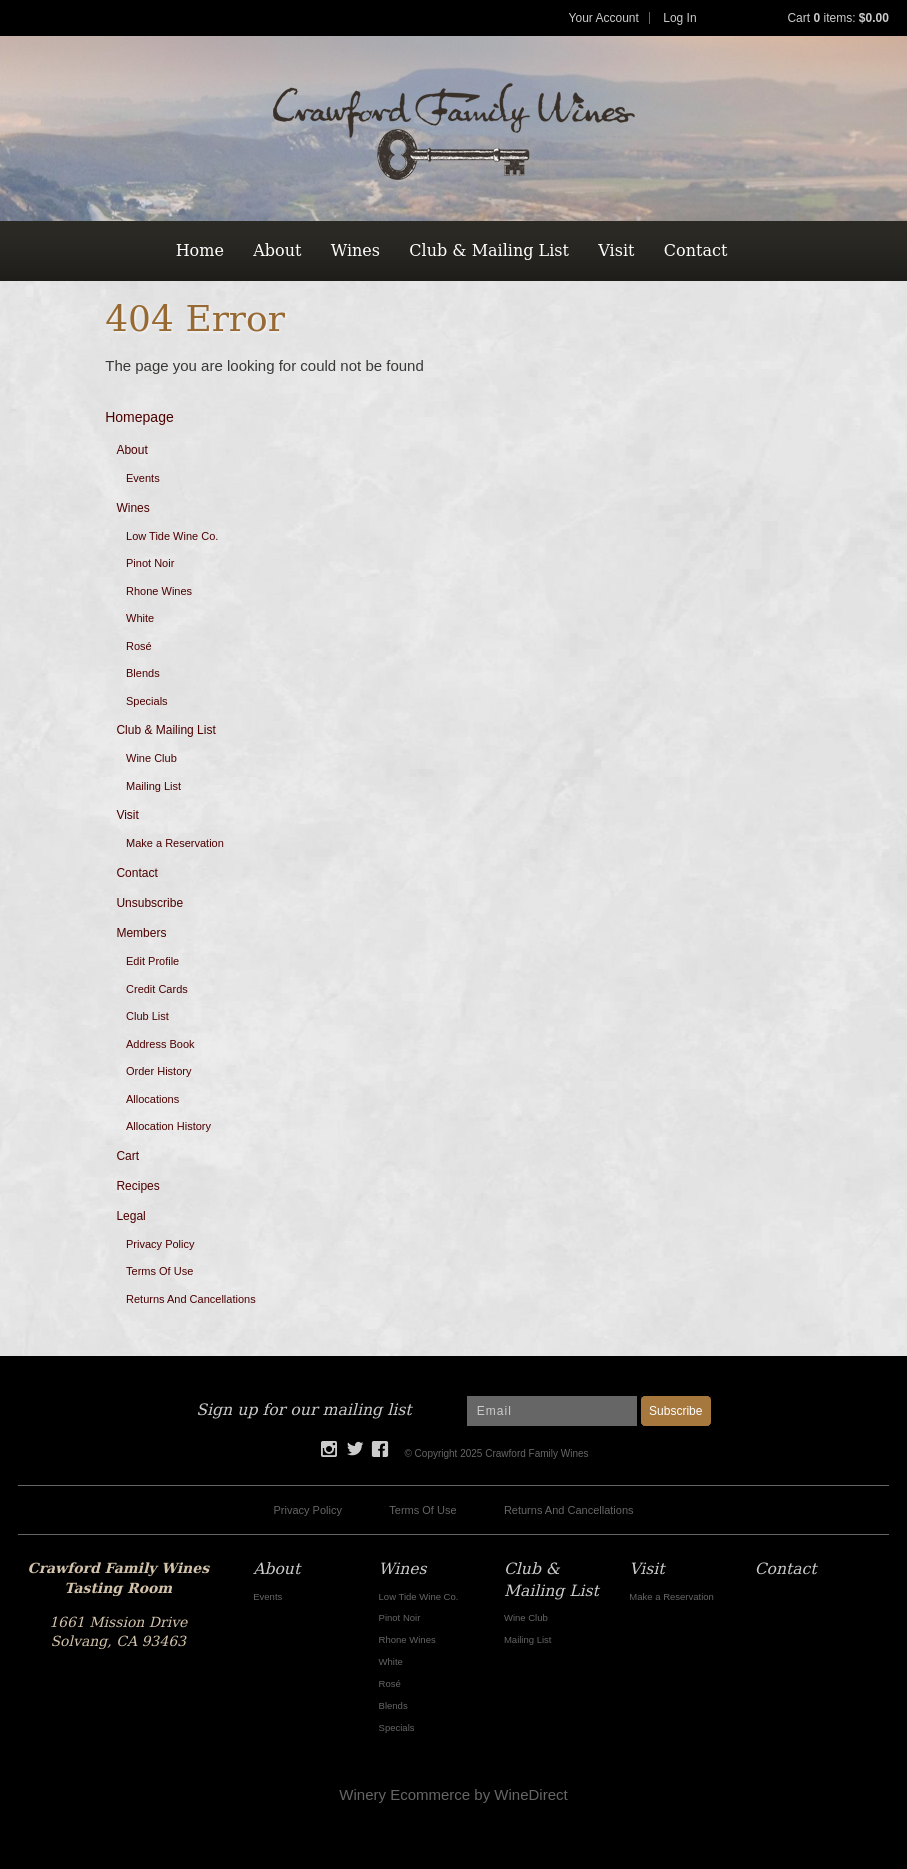 This screenshot has height=1869, width=907. I want to click on Contact, so click(696, 250).